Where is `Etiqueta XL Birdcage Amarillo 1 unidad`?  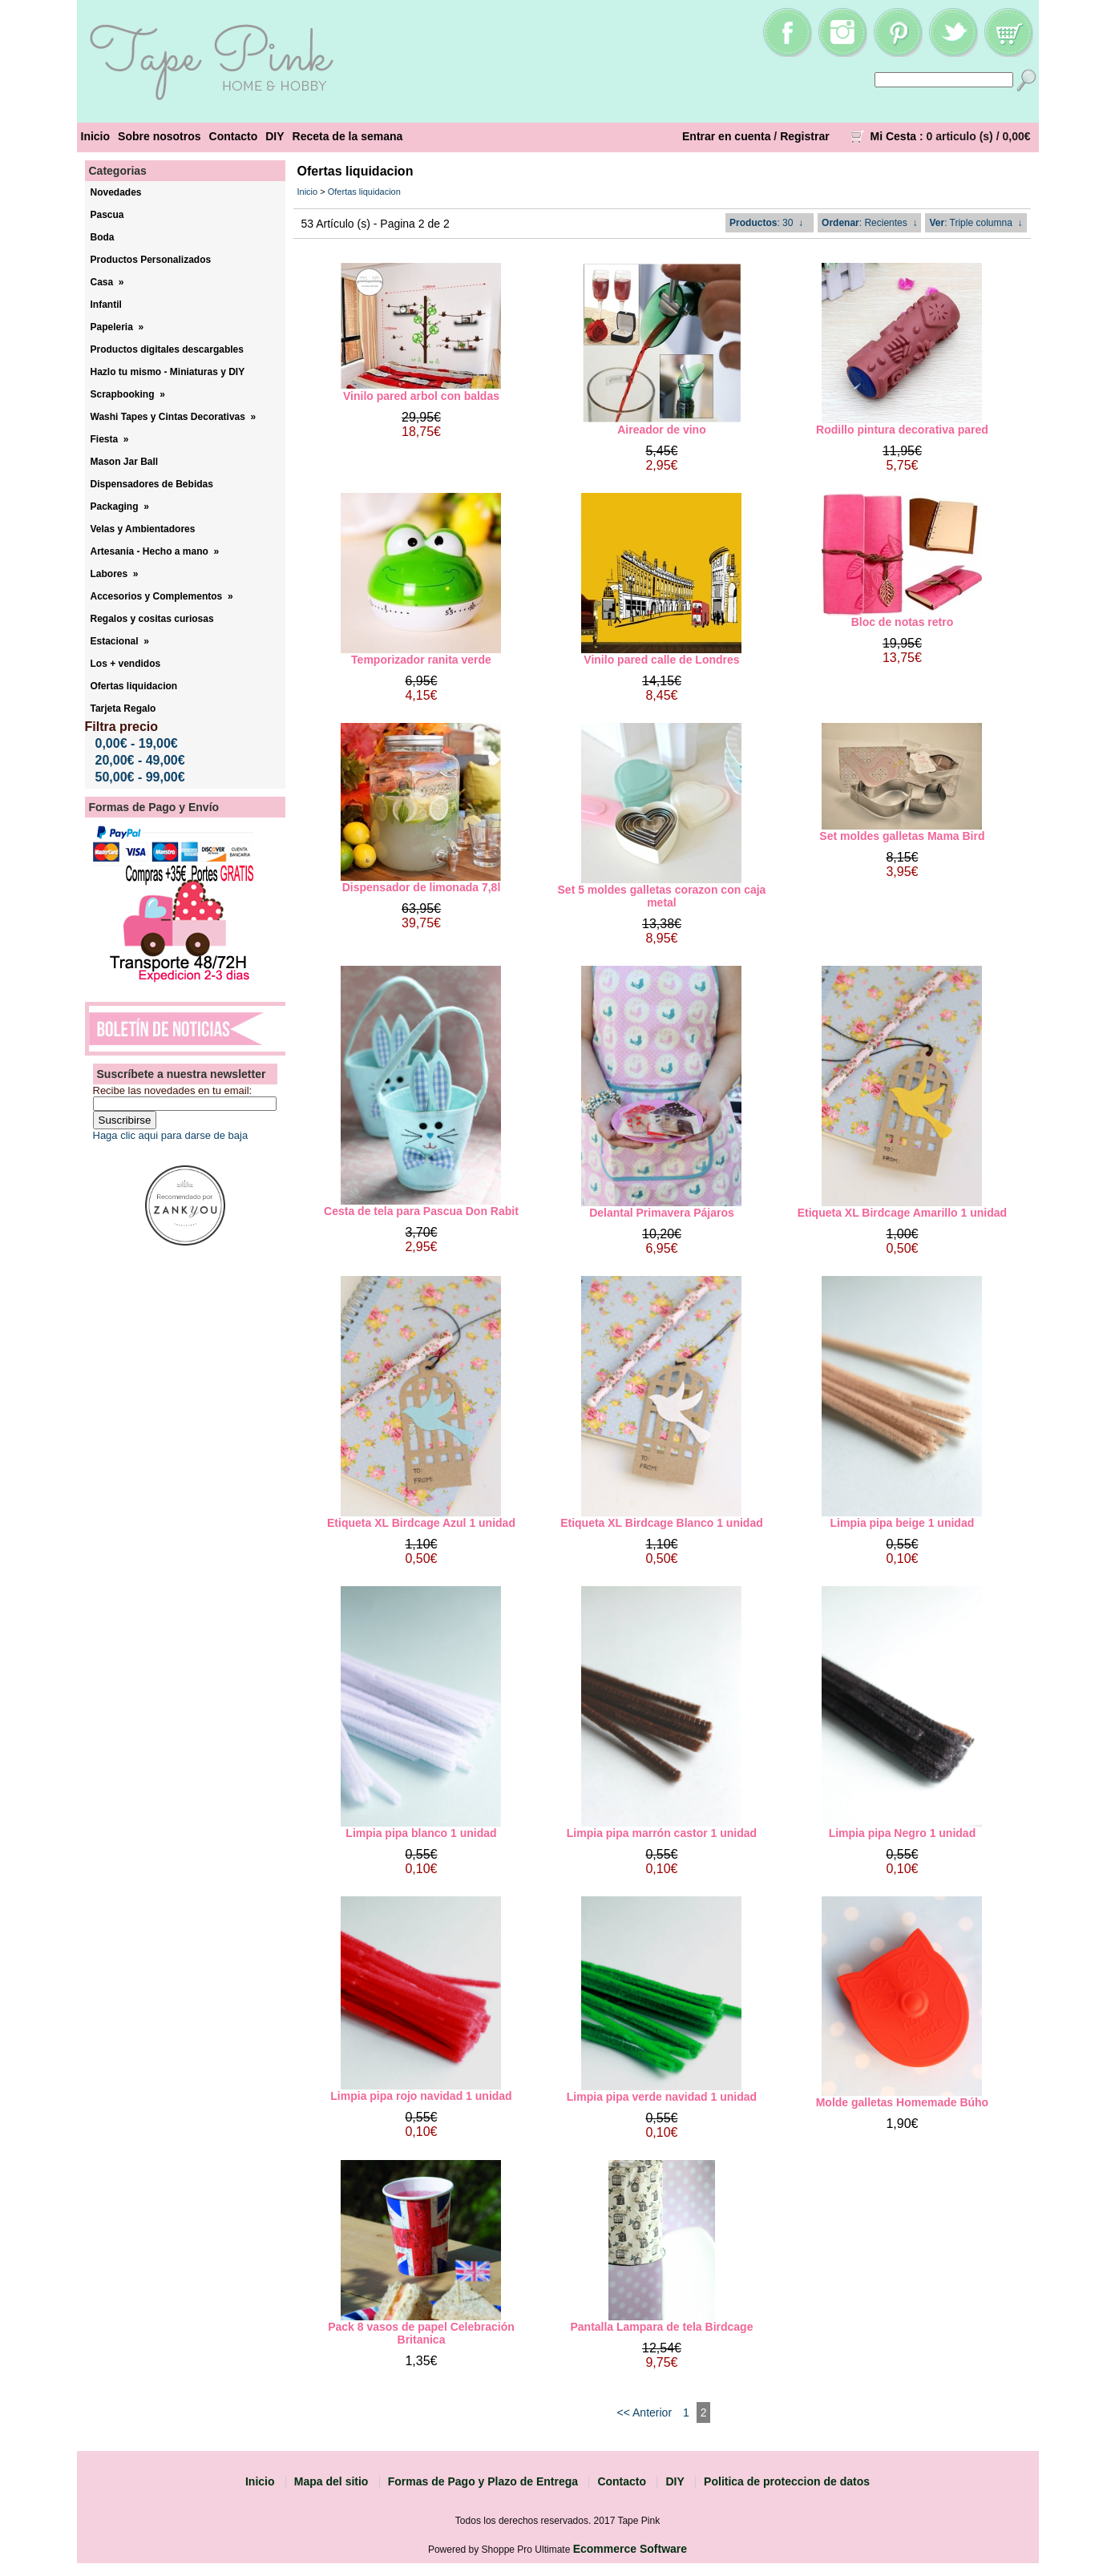
Etiqueta XL Birdcage Amarillo 1 unidad is located at coordinates (902, 1212).